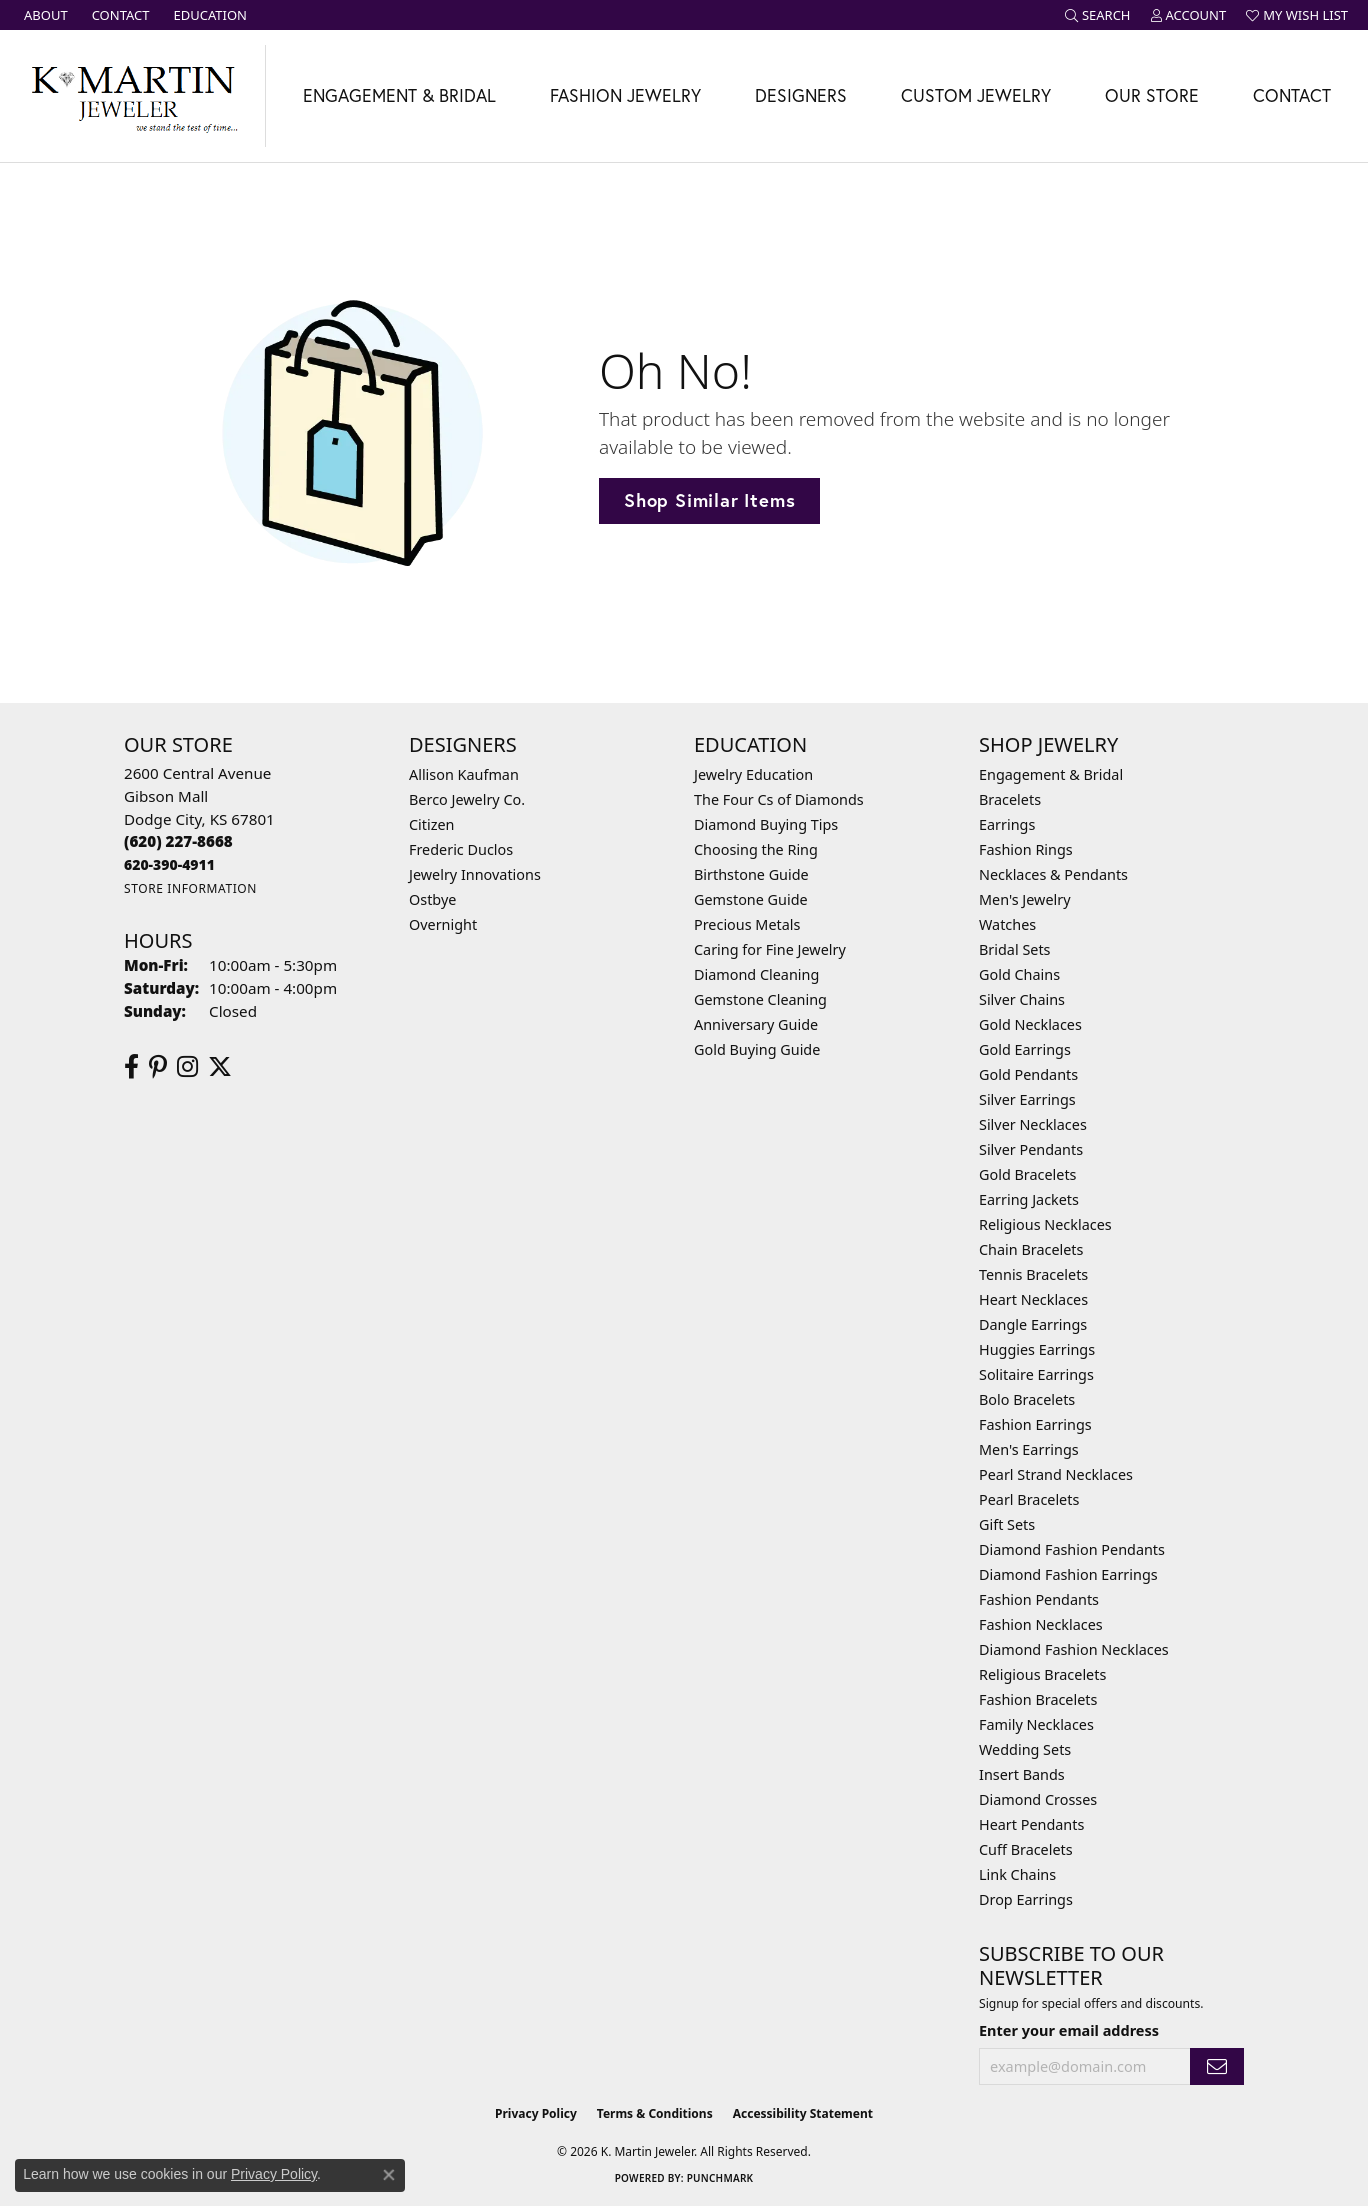  I want to click on Pearl Strand Necklaces [menuitem], so click(1056, 1474).